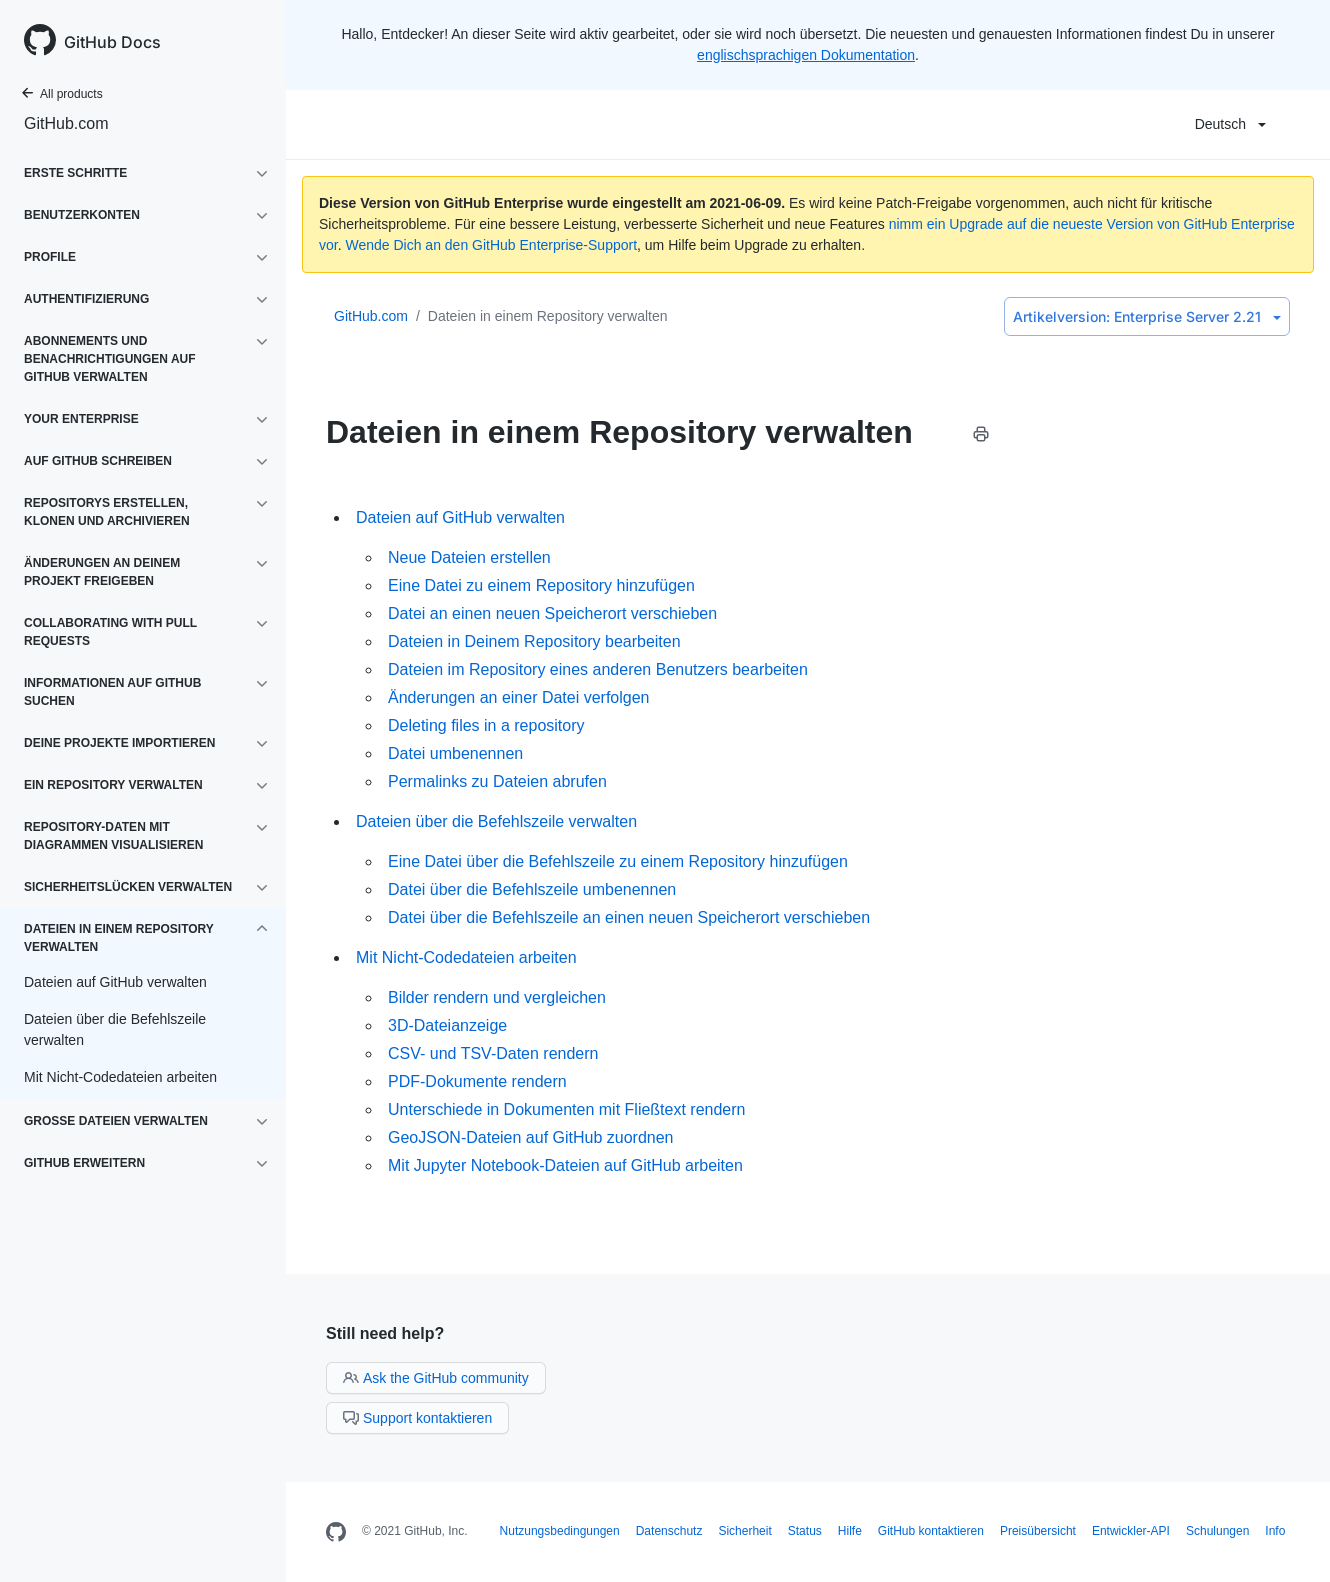 This screenshot has width=1330, height=1582. Describe the element at coordinates (548, 316) in the screenshot. I see `Dateien in einem Repository verwalten` at that location.